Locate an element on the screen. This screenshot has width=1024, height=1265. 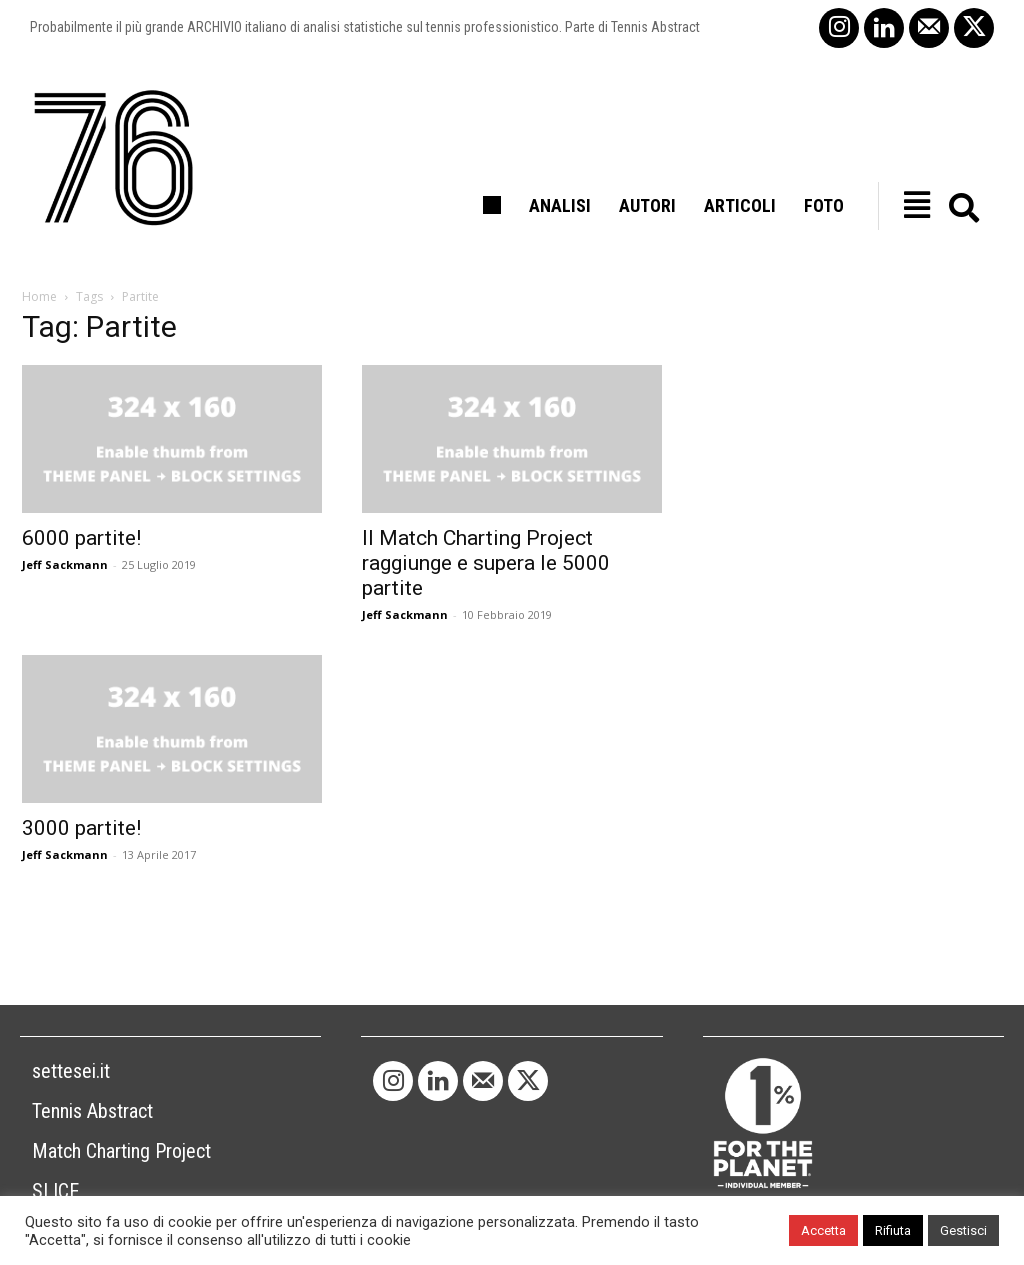
6000 partite! is located at coordinates (81, 538).